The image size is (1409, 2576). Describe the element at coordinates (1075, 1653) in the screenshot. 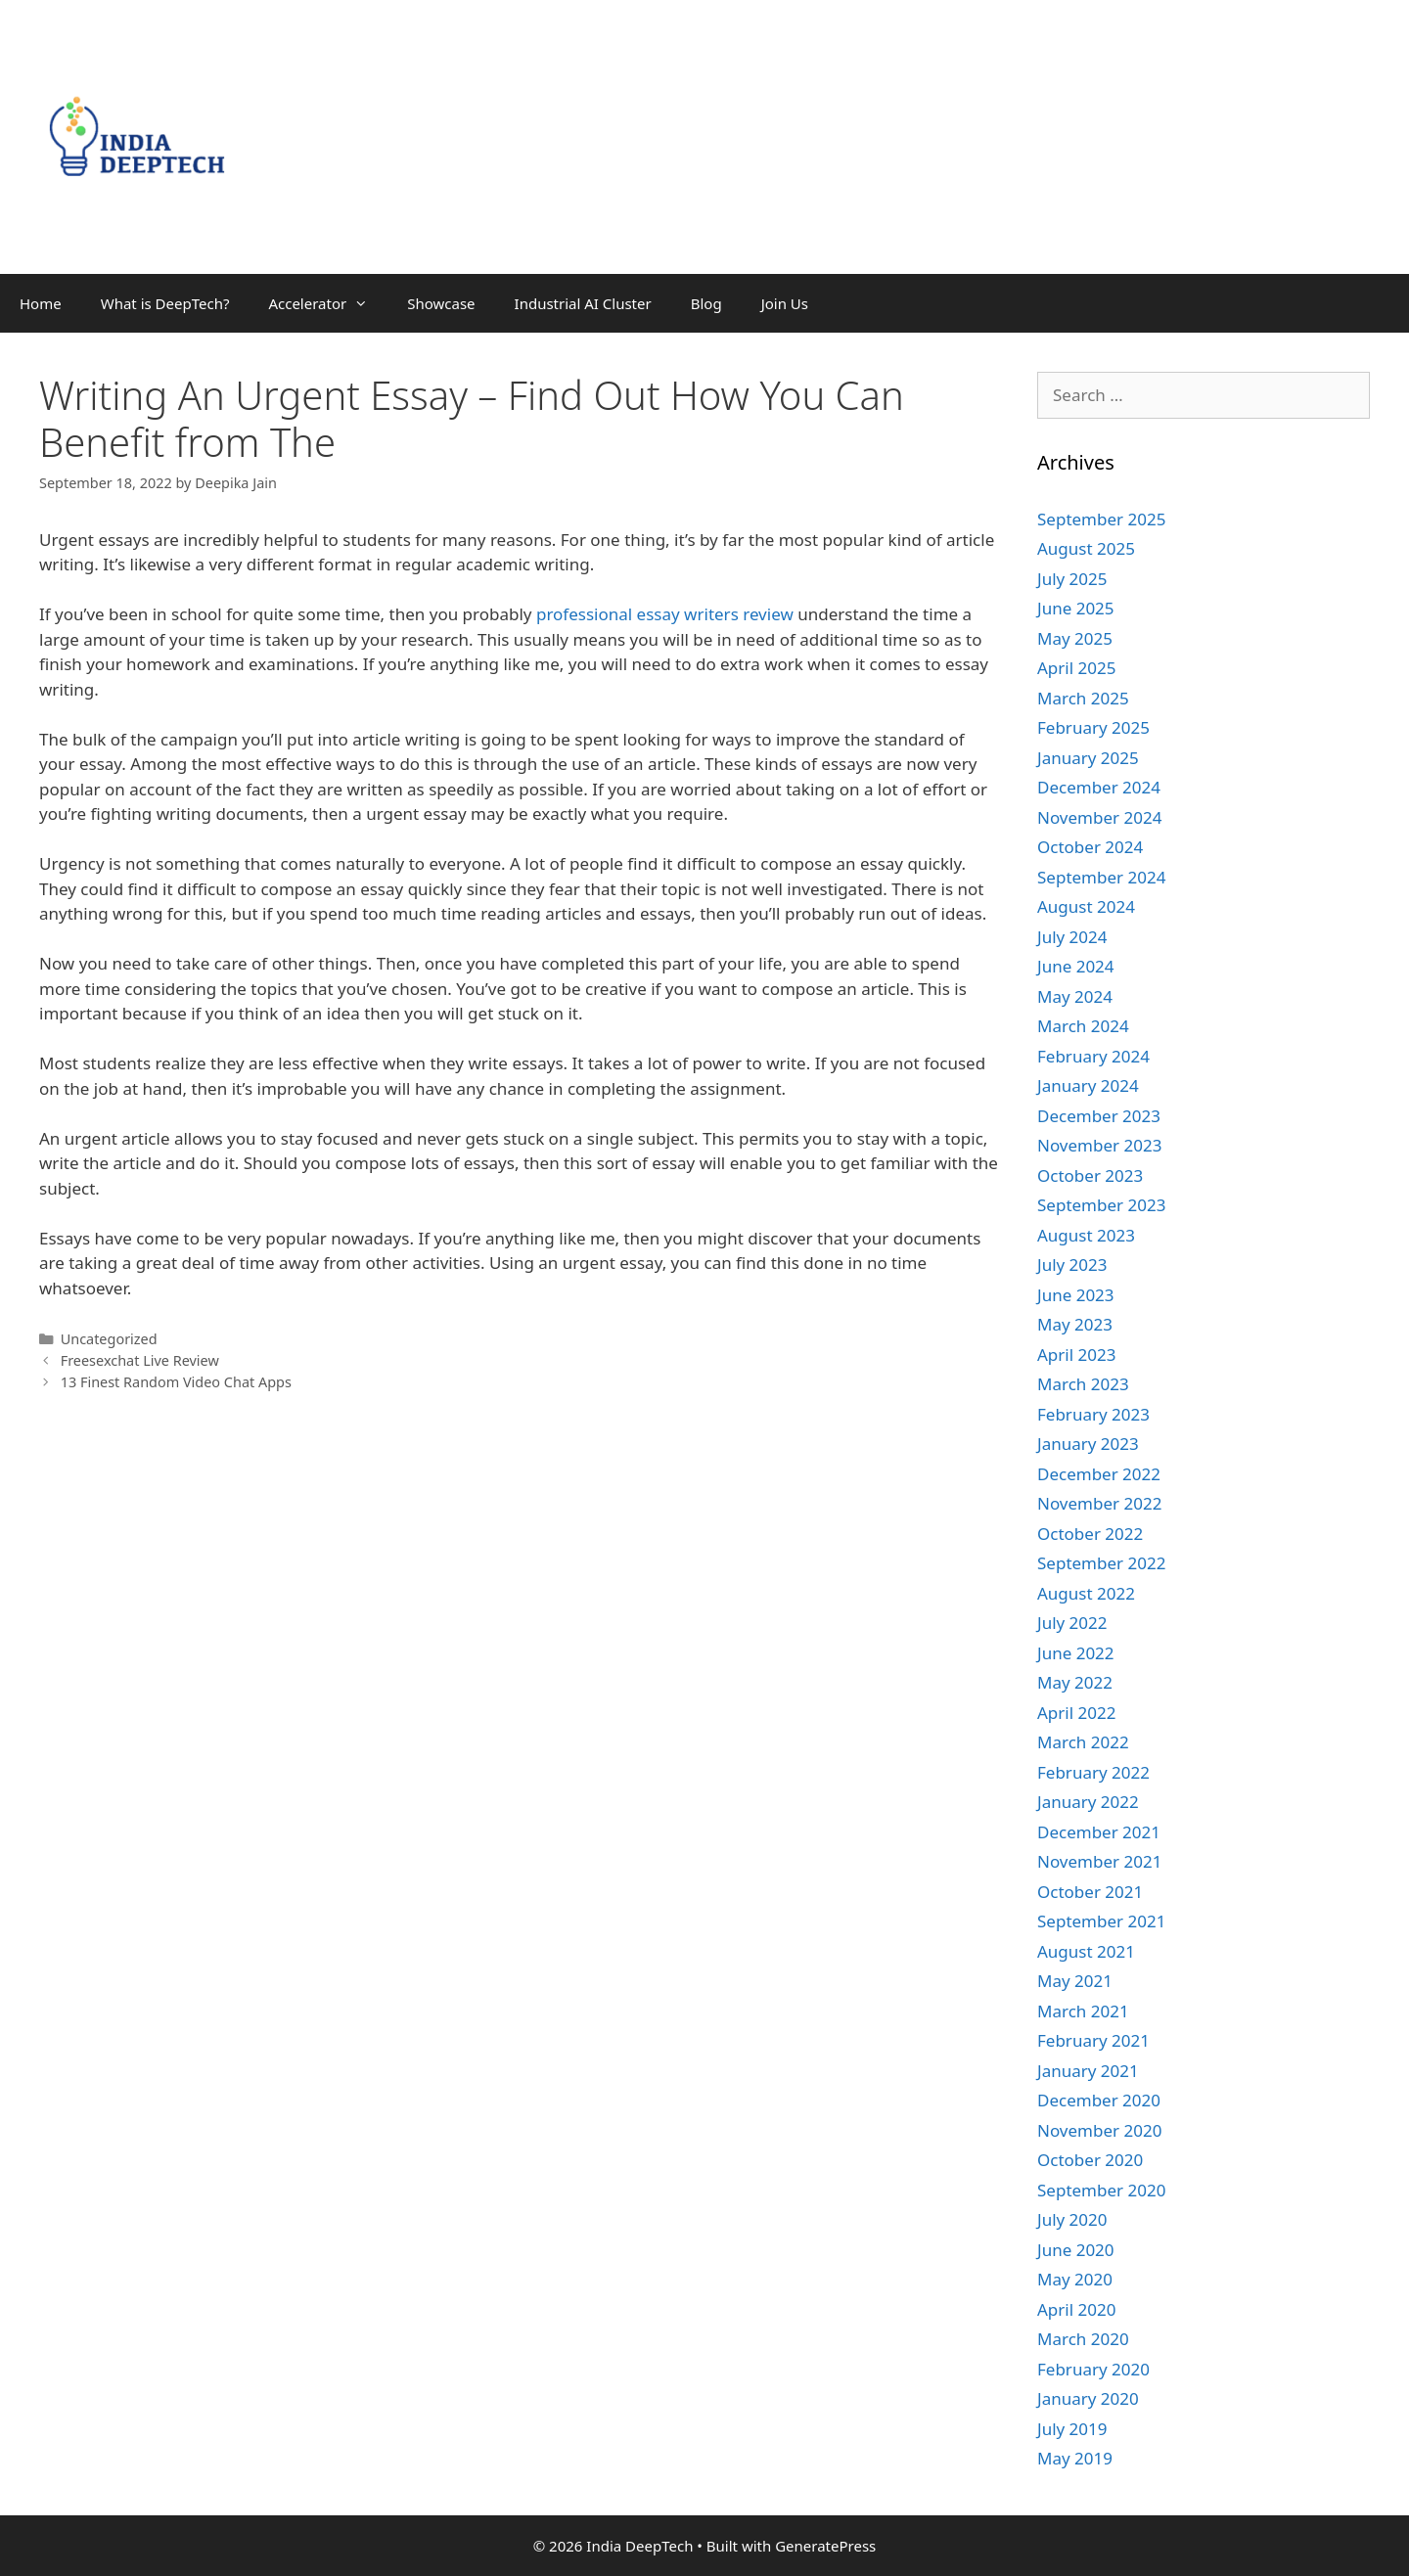

I see `June 2022` at that location.